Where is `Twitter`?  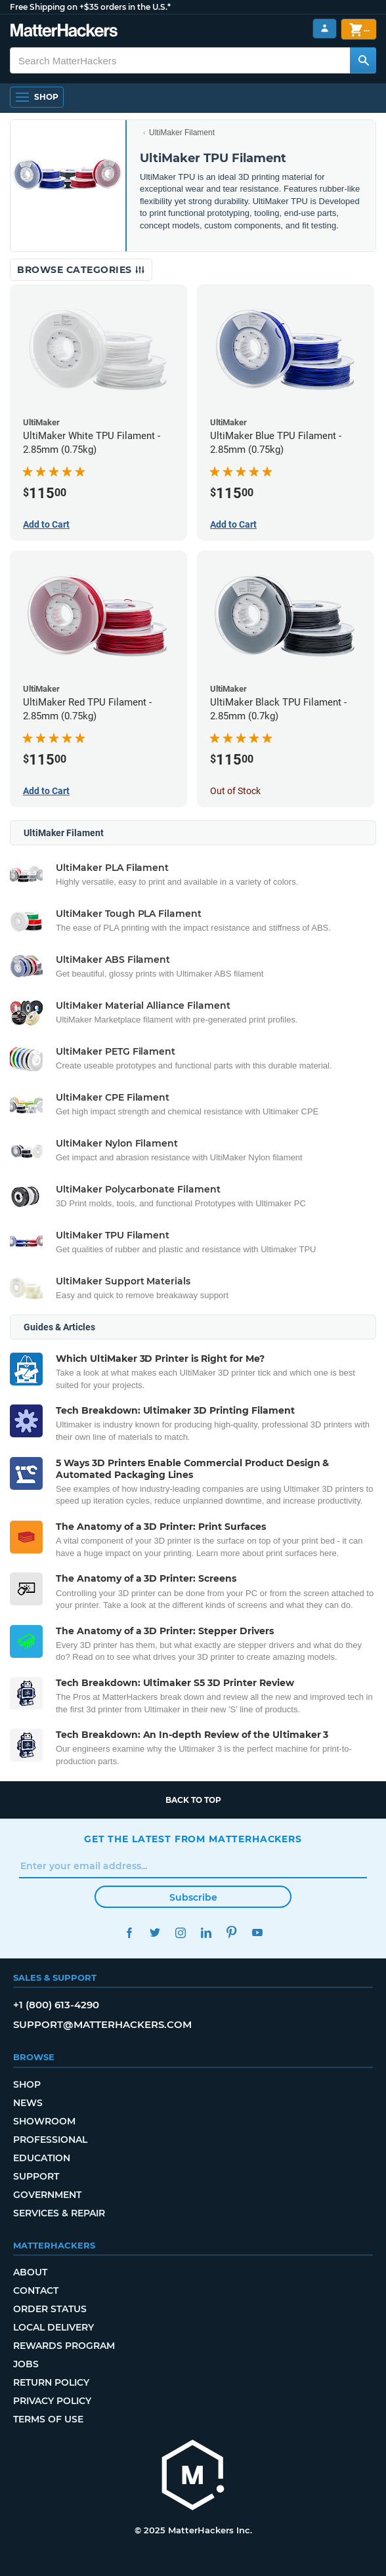
Twitter is located at coordinates (154, 1932).